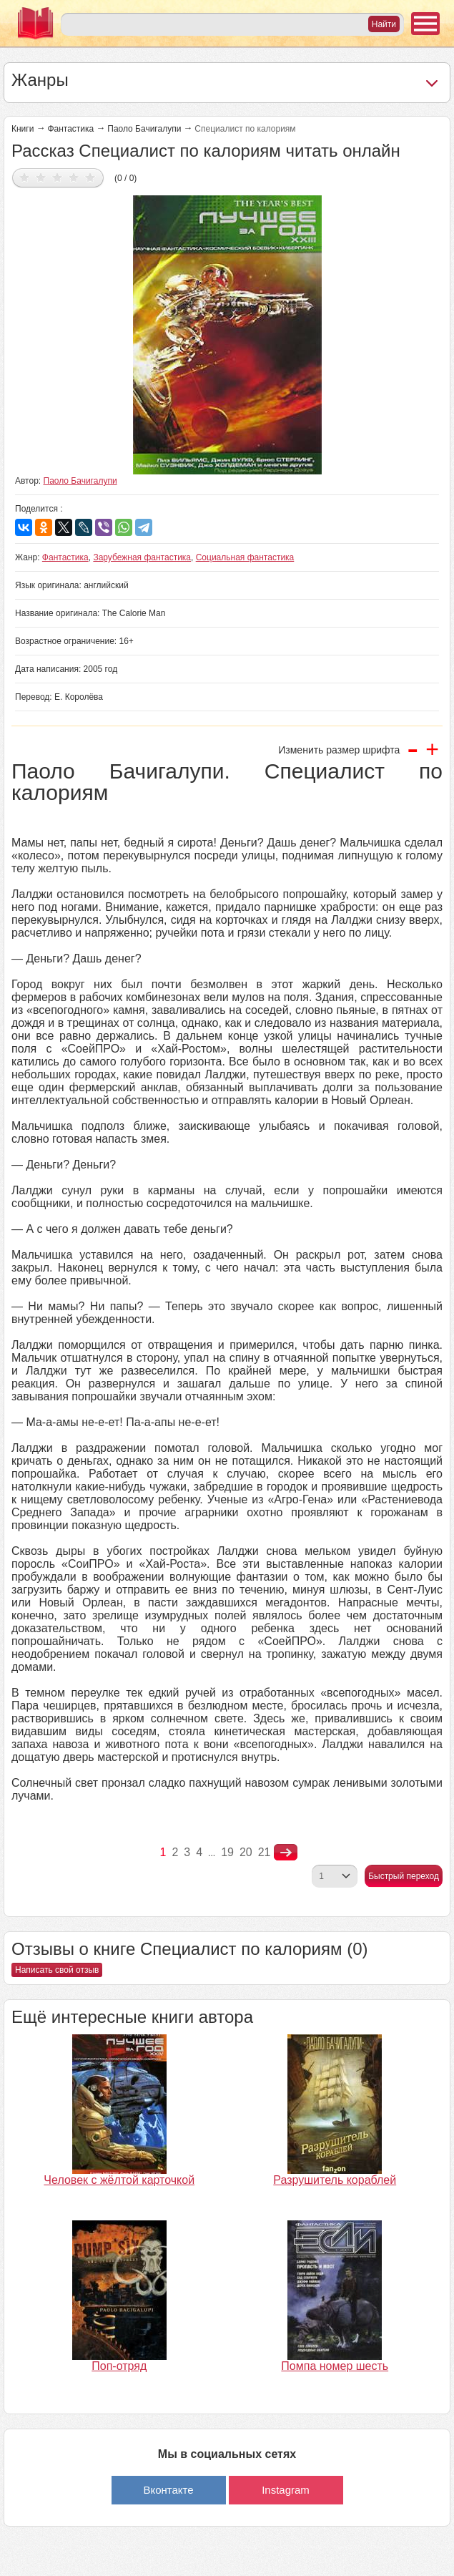 Image resolution: width=454 pixels, height=2576 pixels. What do you see at coordinates (119, 2180) in the screenshot?
I see `Человек с жёлтой карточкой` at bounding box center [119, 2180].